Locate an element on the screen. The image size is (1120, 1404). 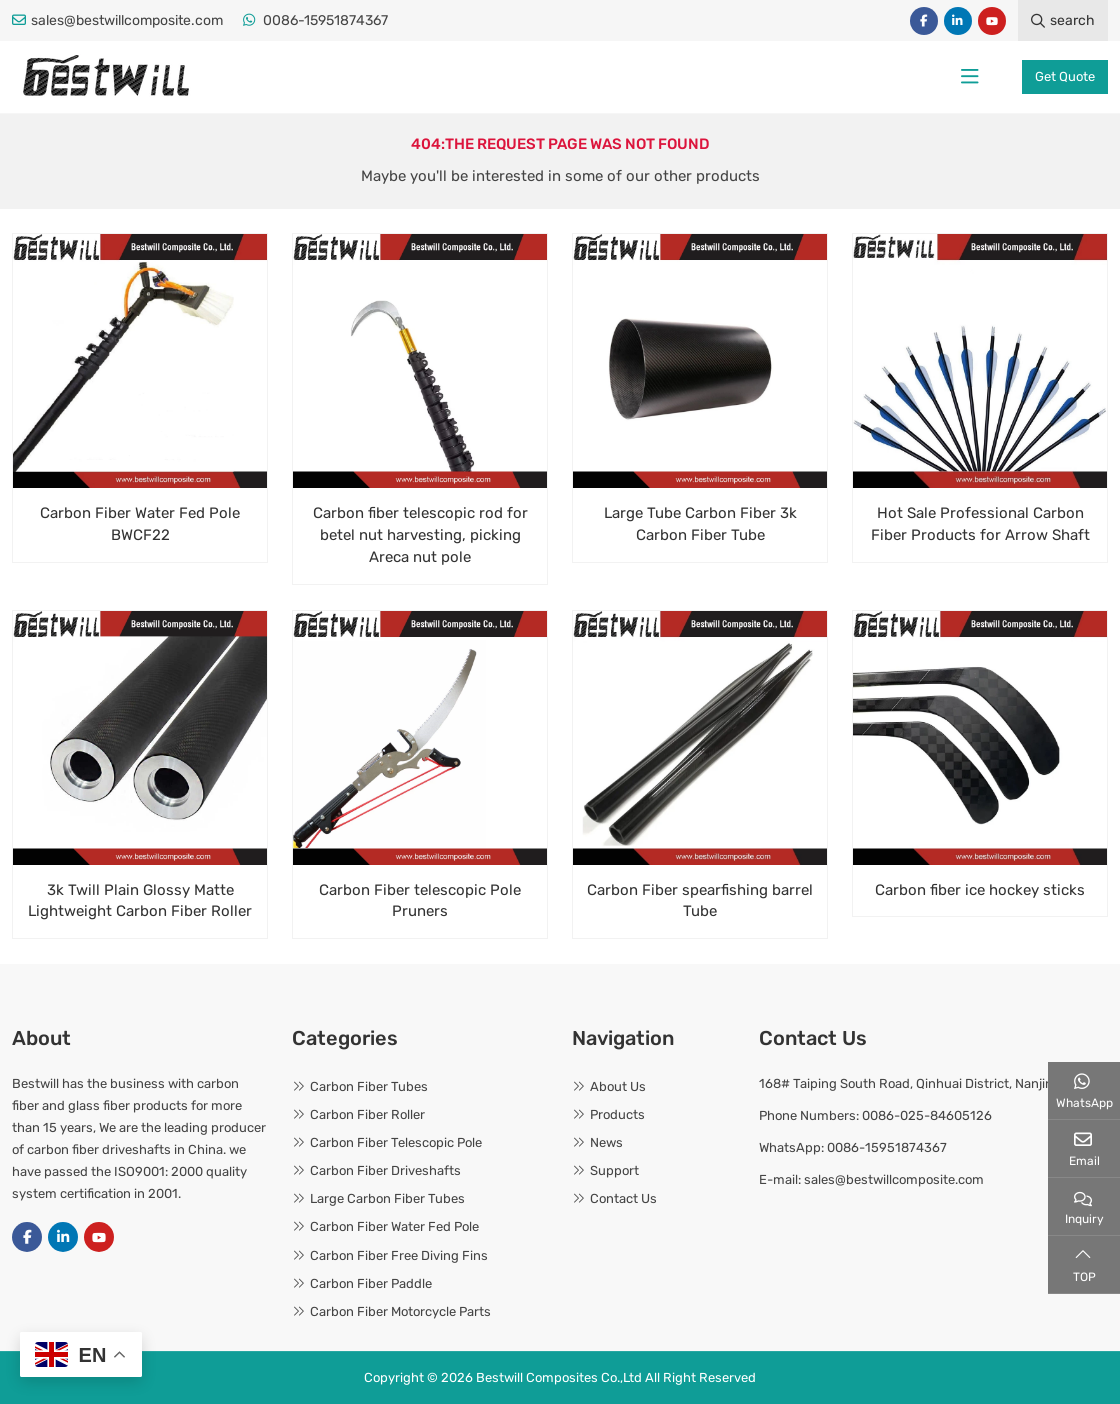
sales@bestwillcomposite.com is located at coordinates (127, 20).